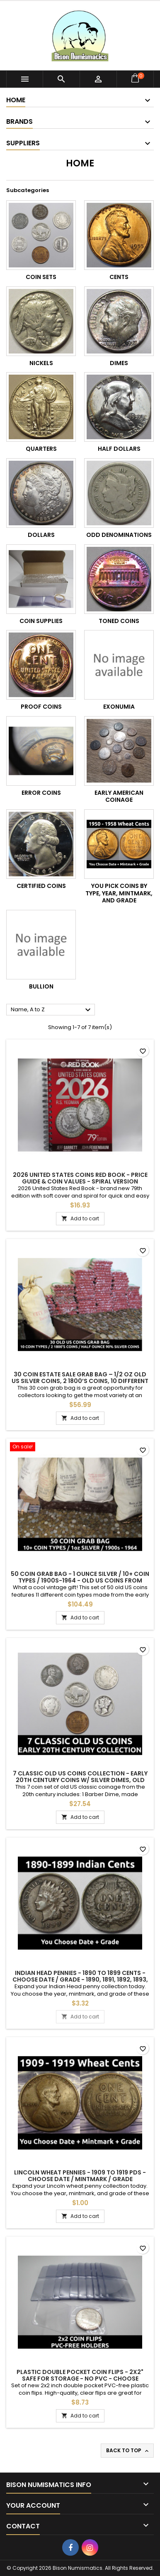 The width and height of the screenshot is (160, 2576). Describe the element at coordinates (128, 2450) in the screenshot. I see `Back to top` at that location.